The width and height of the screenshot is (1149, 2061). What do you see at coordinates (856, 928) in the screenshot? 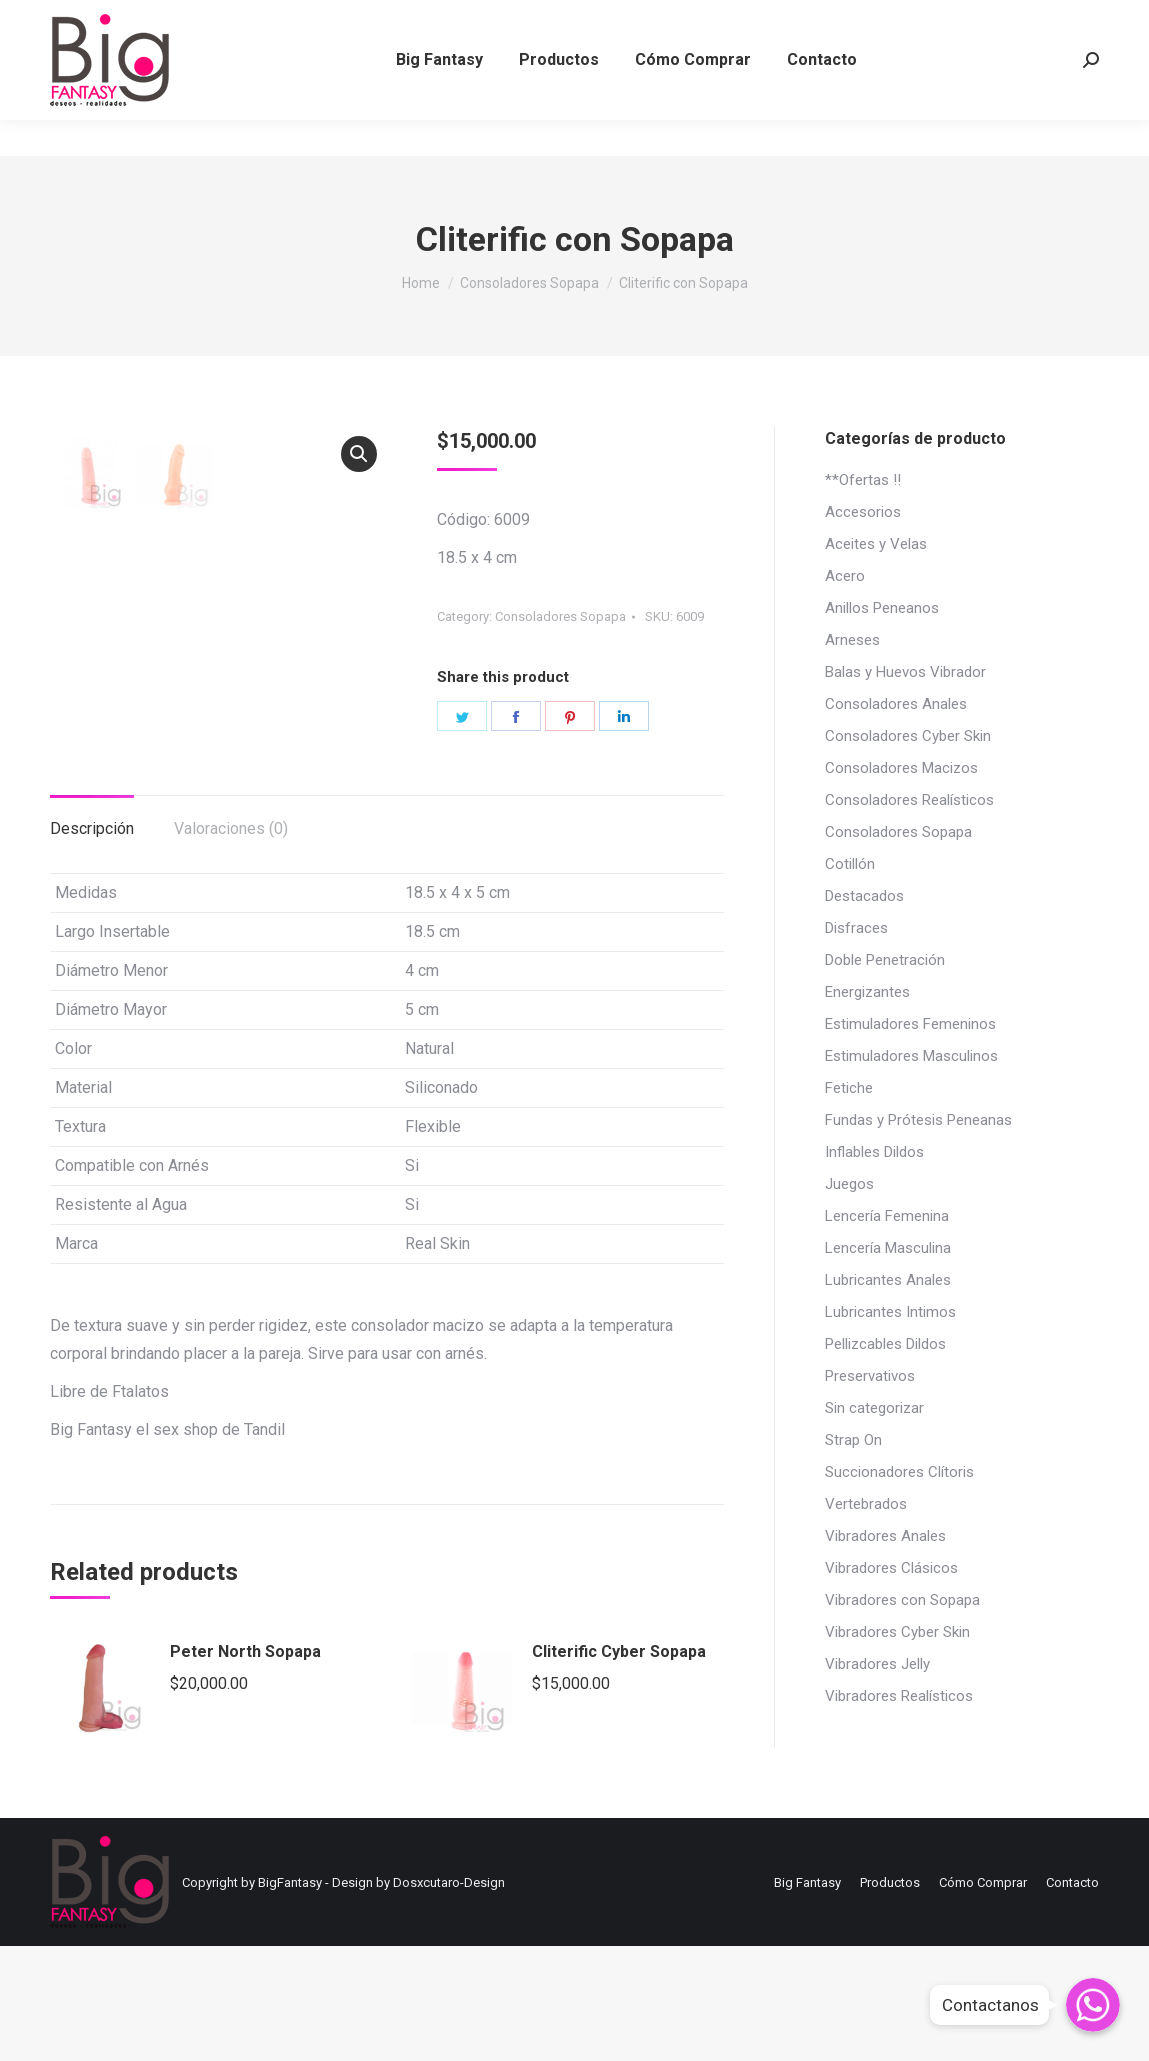
I see `Disfraces` at bounding box center [856, 928].